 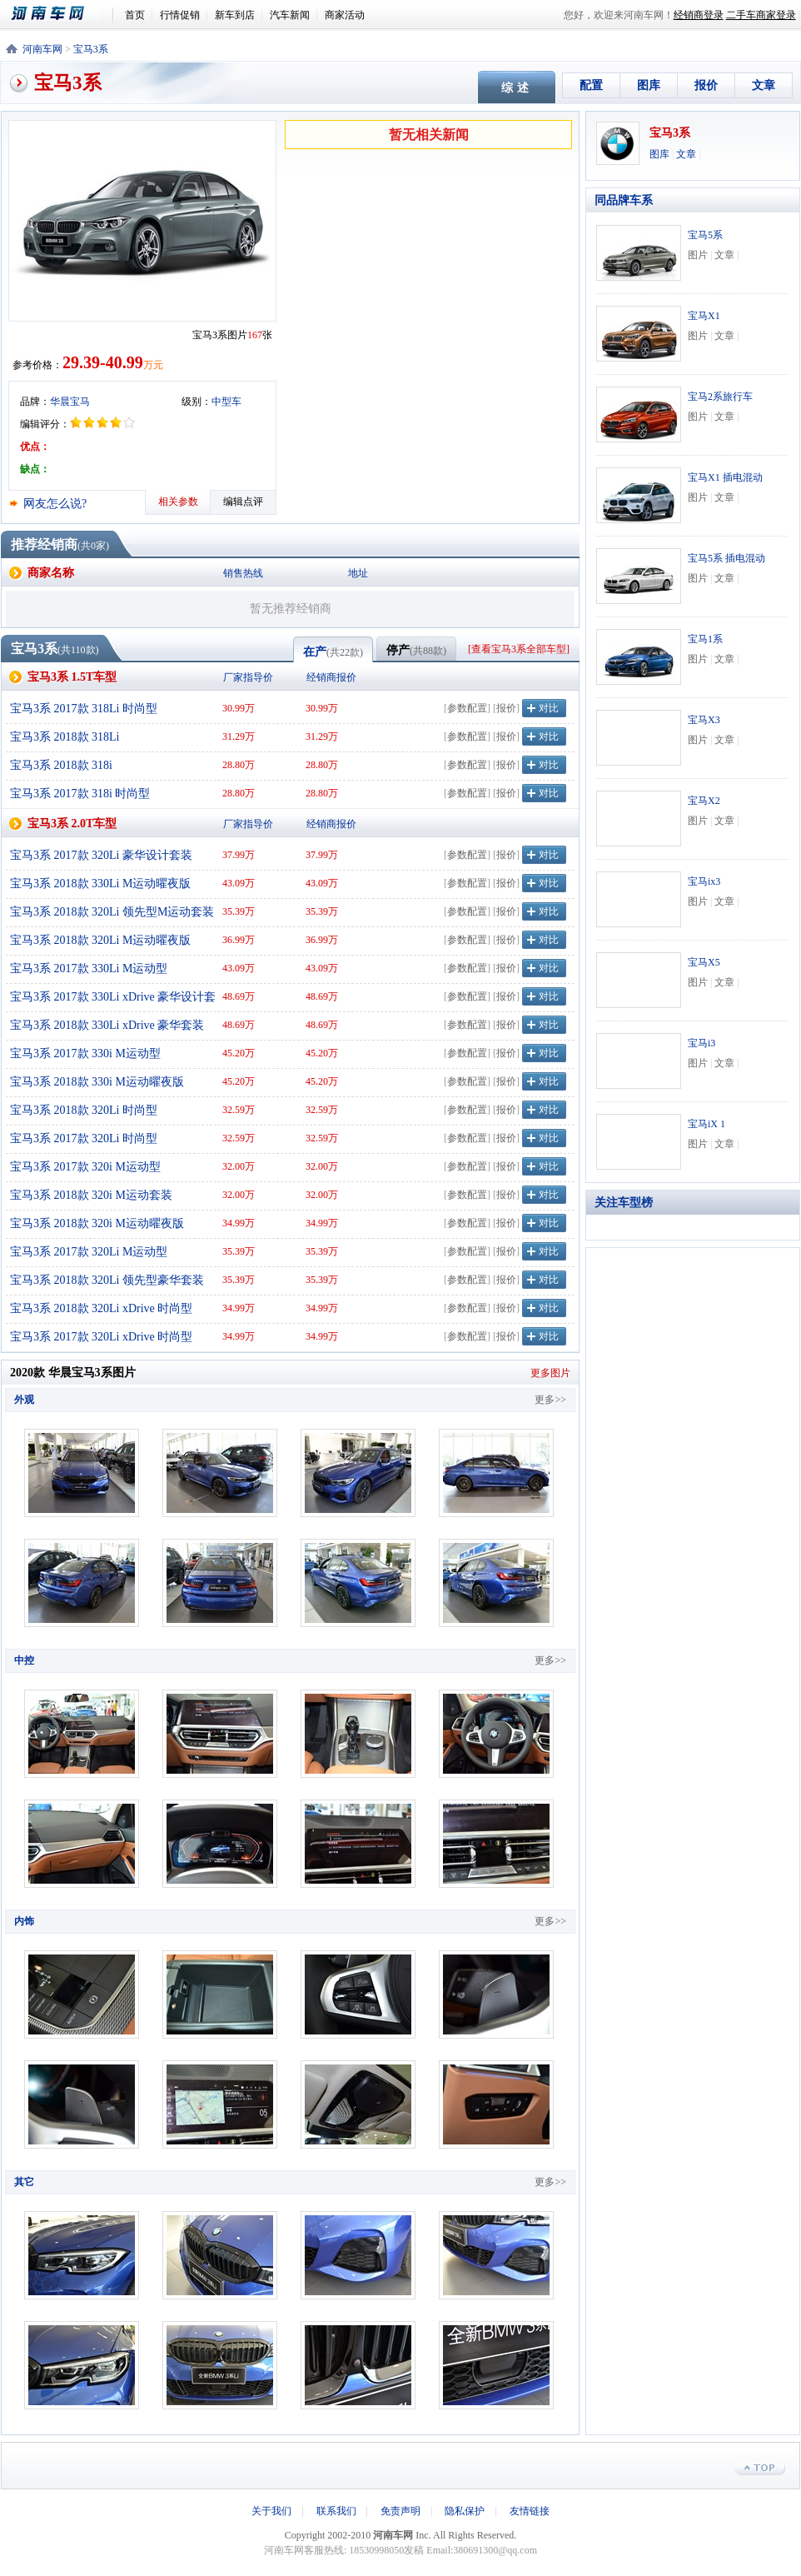 I want to click on 28.80万, so click(x=238, y=765).